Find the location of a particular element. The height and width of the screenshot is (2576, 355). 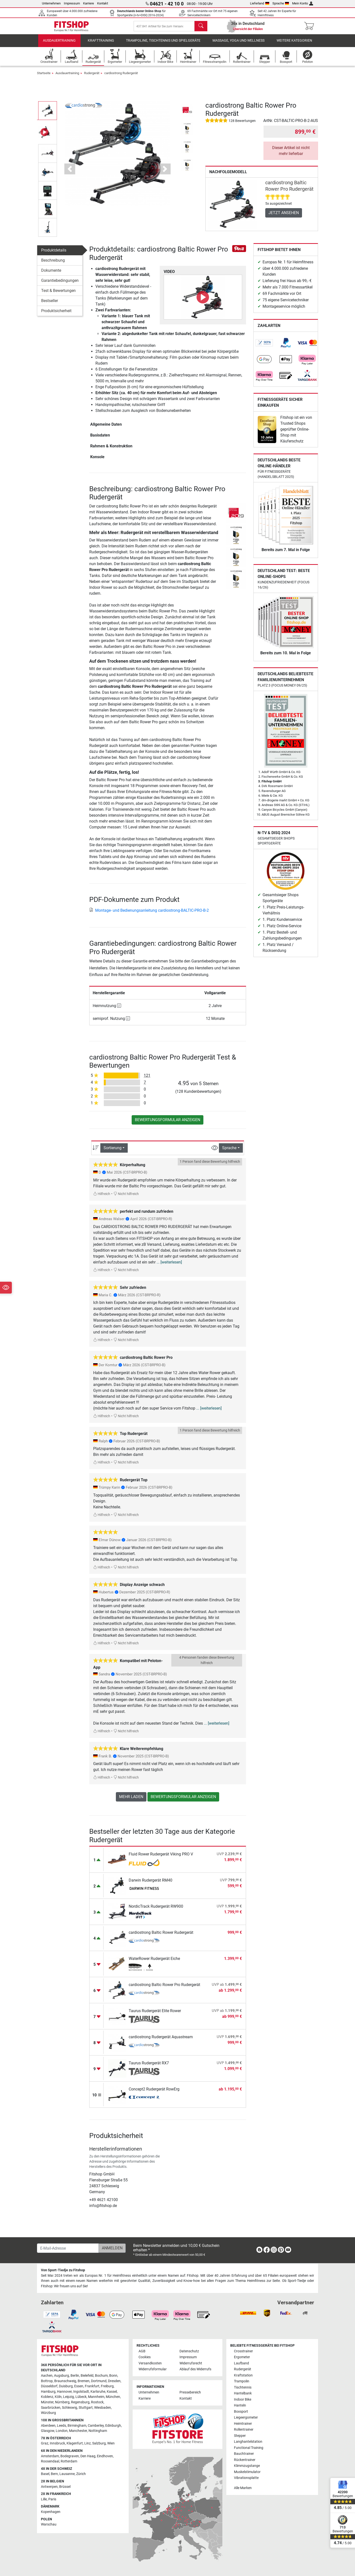

Salzburg [link] is located at coordinates (99, 2443).